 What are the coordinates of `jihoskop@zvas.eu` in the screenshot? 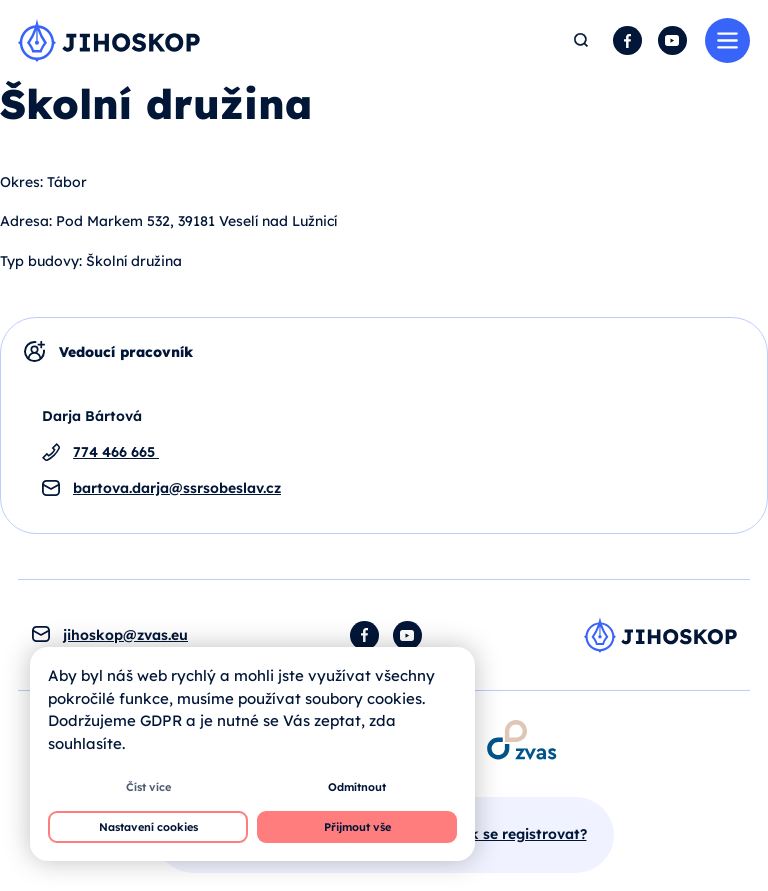 It's located at (125, 635).